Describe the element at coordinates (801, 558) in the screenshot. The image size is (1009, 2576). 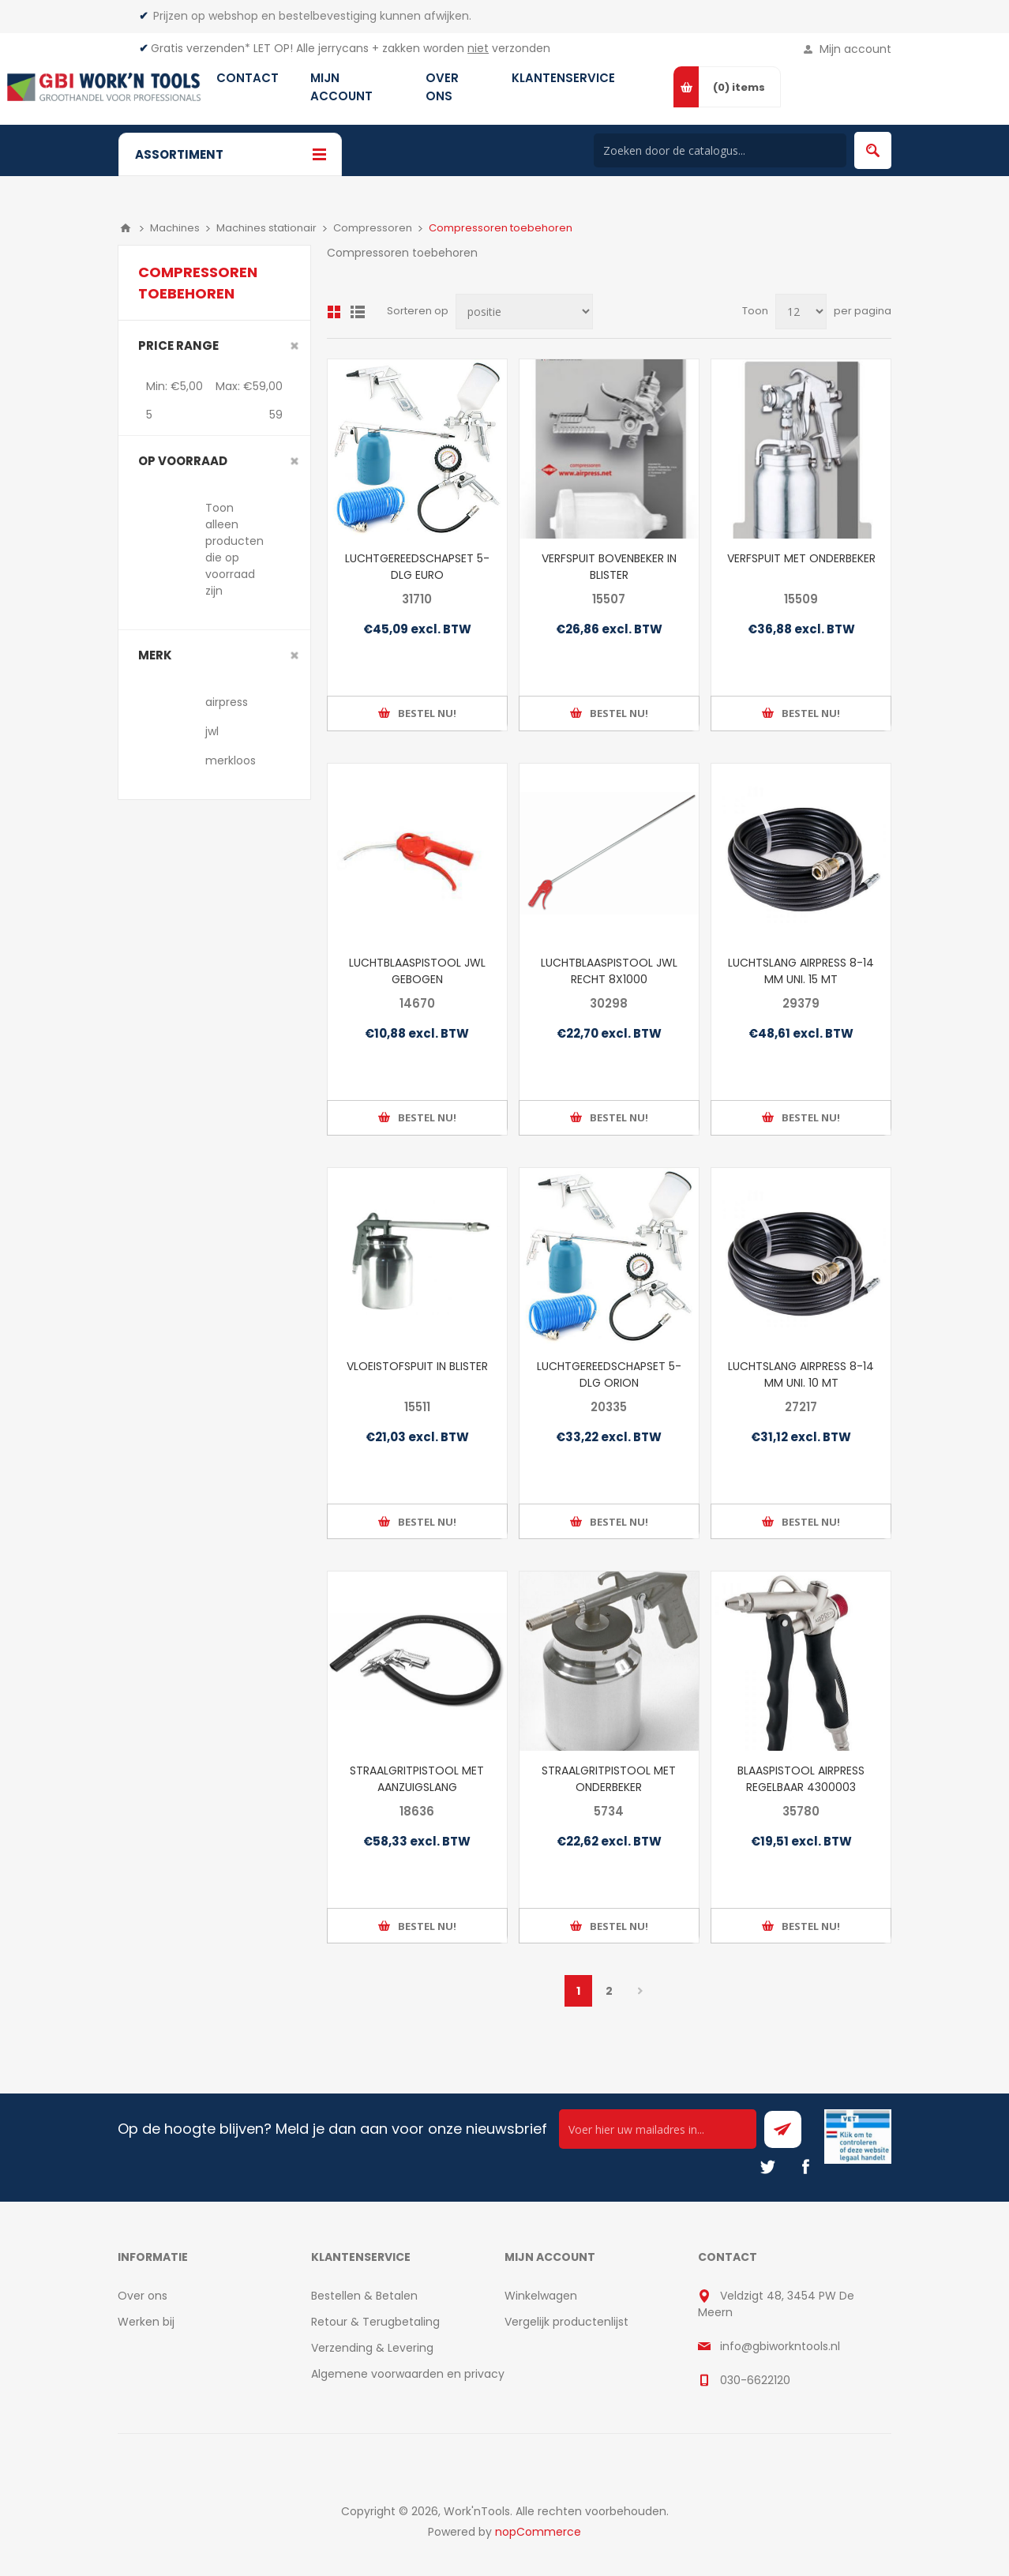
I see `VERFSPUIT MET ONDERBEKER` at that location.